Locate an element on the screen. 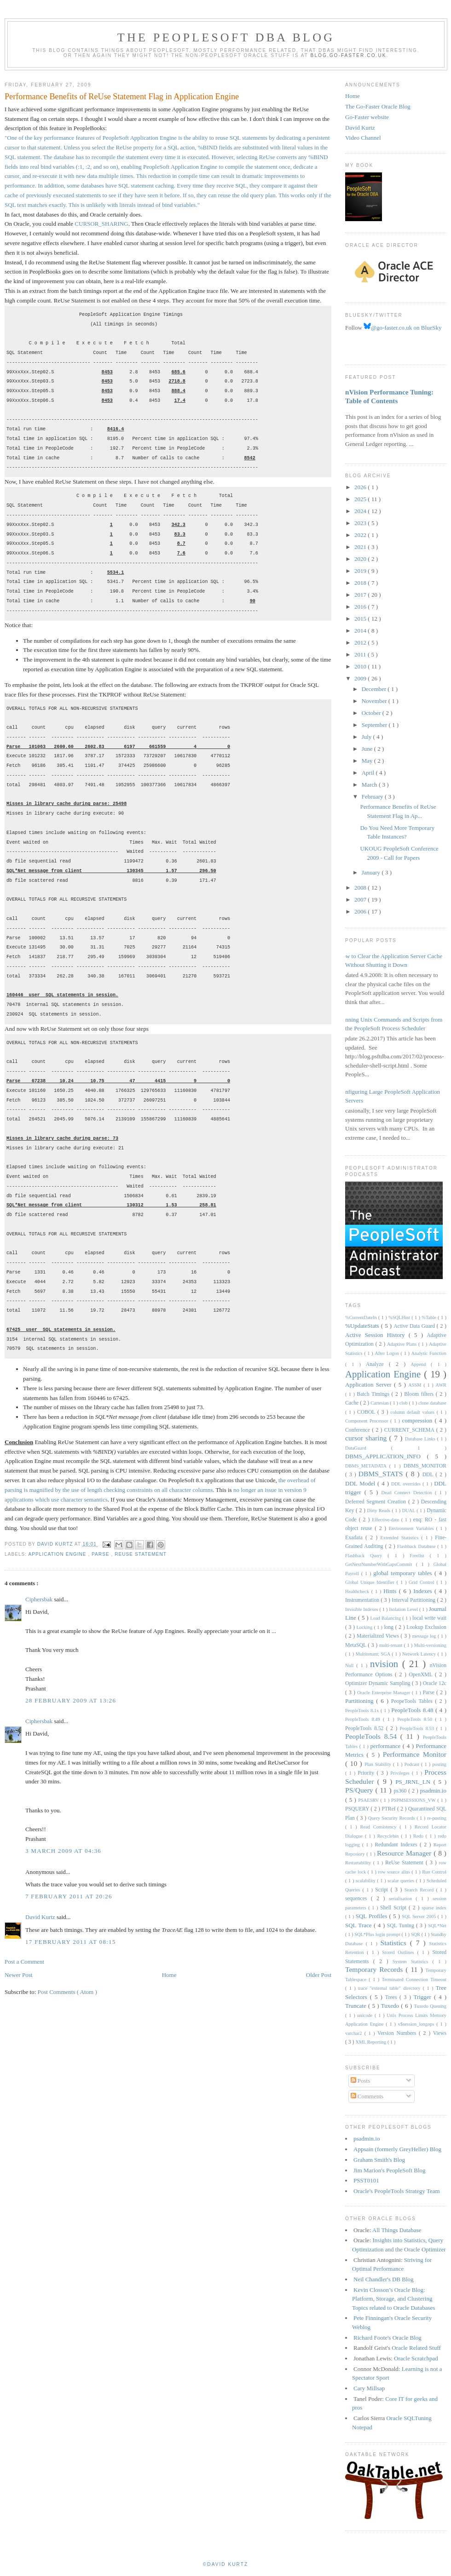 This screenshot has height=2576, width=451. 2026 is located at coordinates (361, 487).